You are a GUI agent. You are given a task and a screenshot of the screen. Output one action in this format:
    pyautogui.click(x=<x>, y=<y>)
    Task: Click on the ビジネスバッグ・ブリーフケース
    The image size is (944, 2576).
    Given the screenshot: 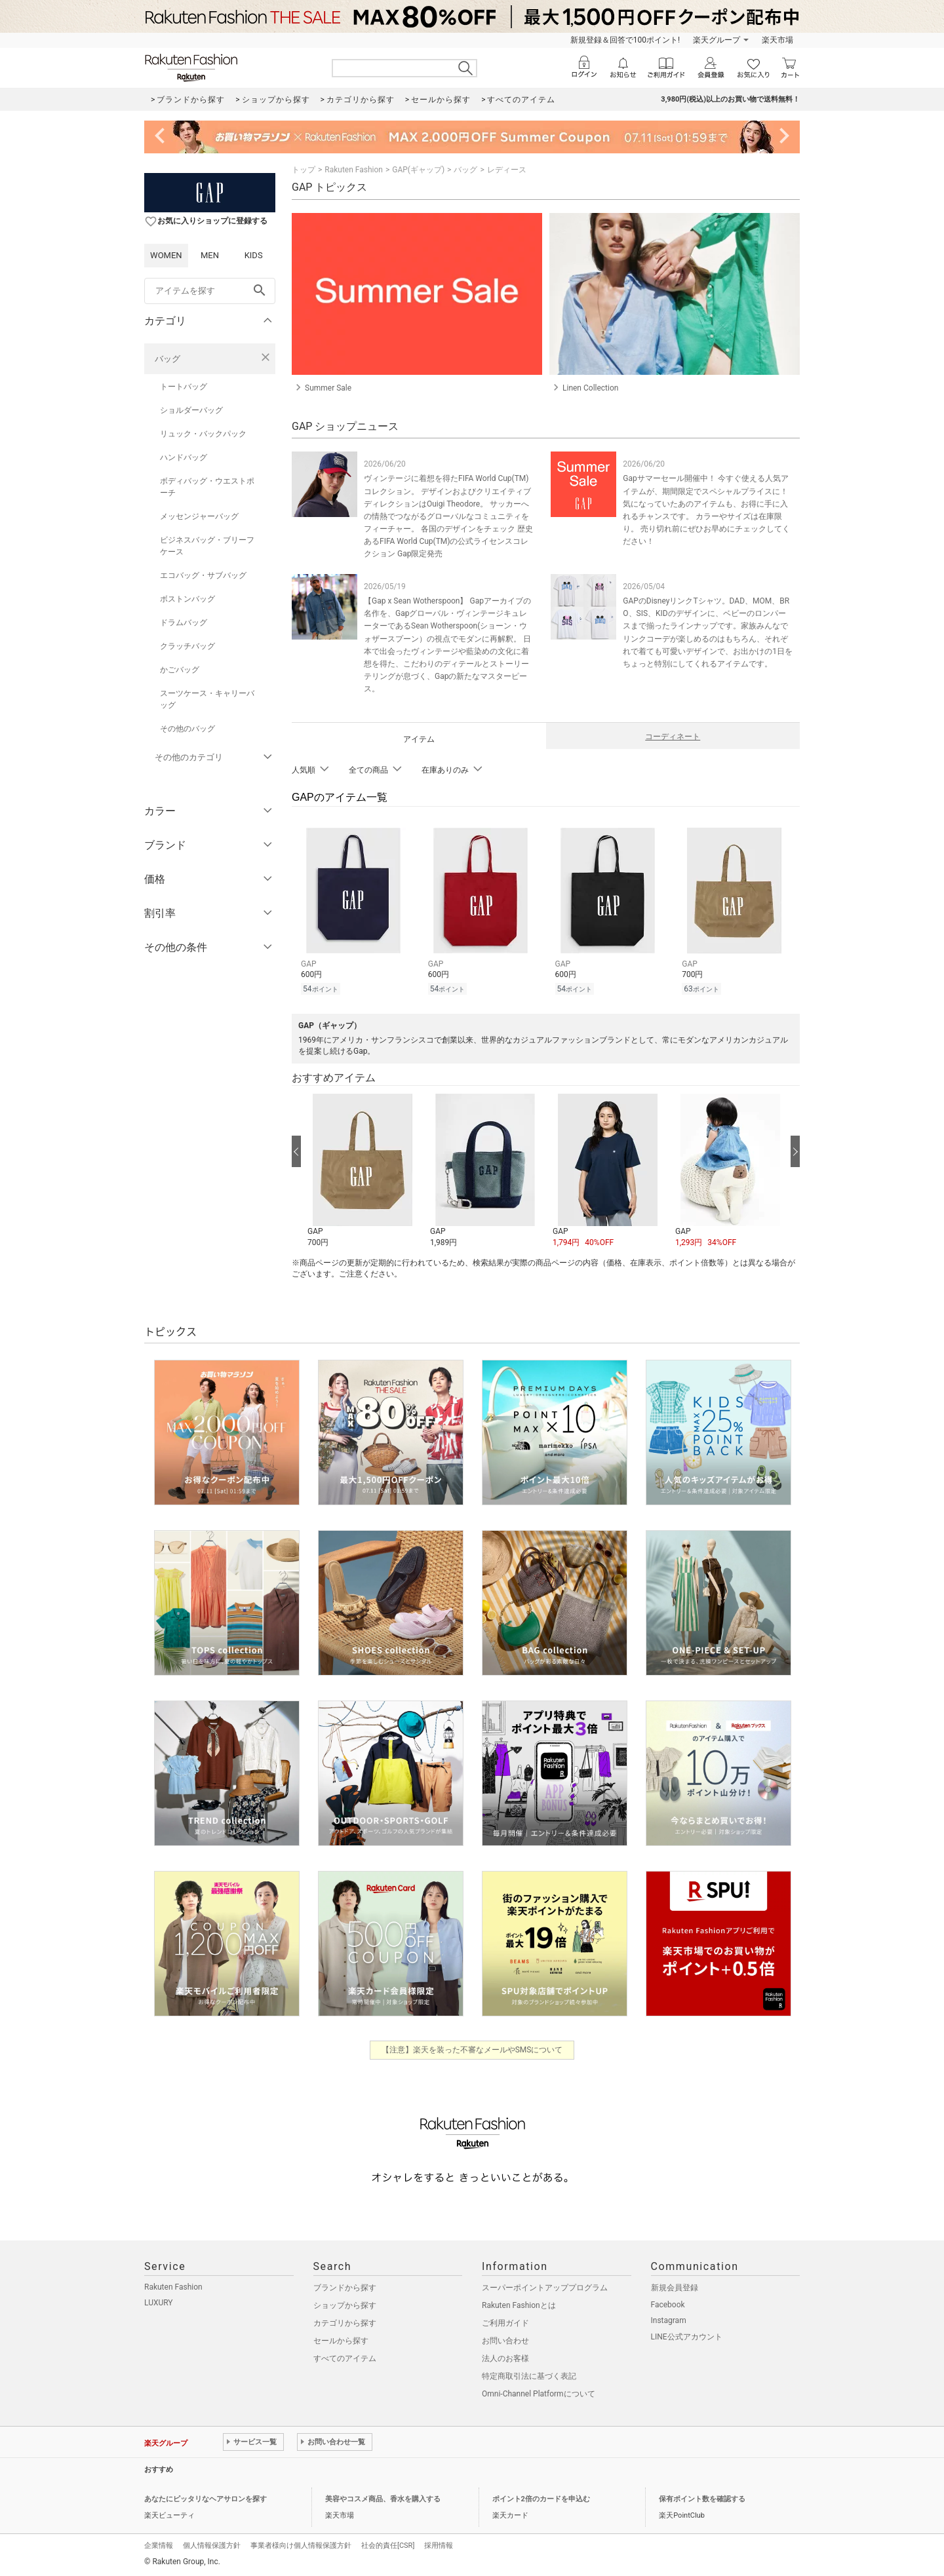 What is the action you would take?
    pyautogui.click(x=207, y=545)
    